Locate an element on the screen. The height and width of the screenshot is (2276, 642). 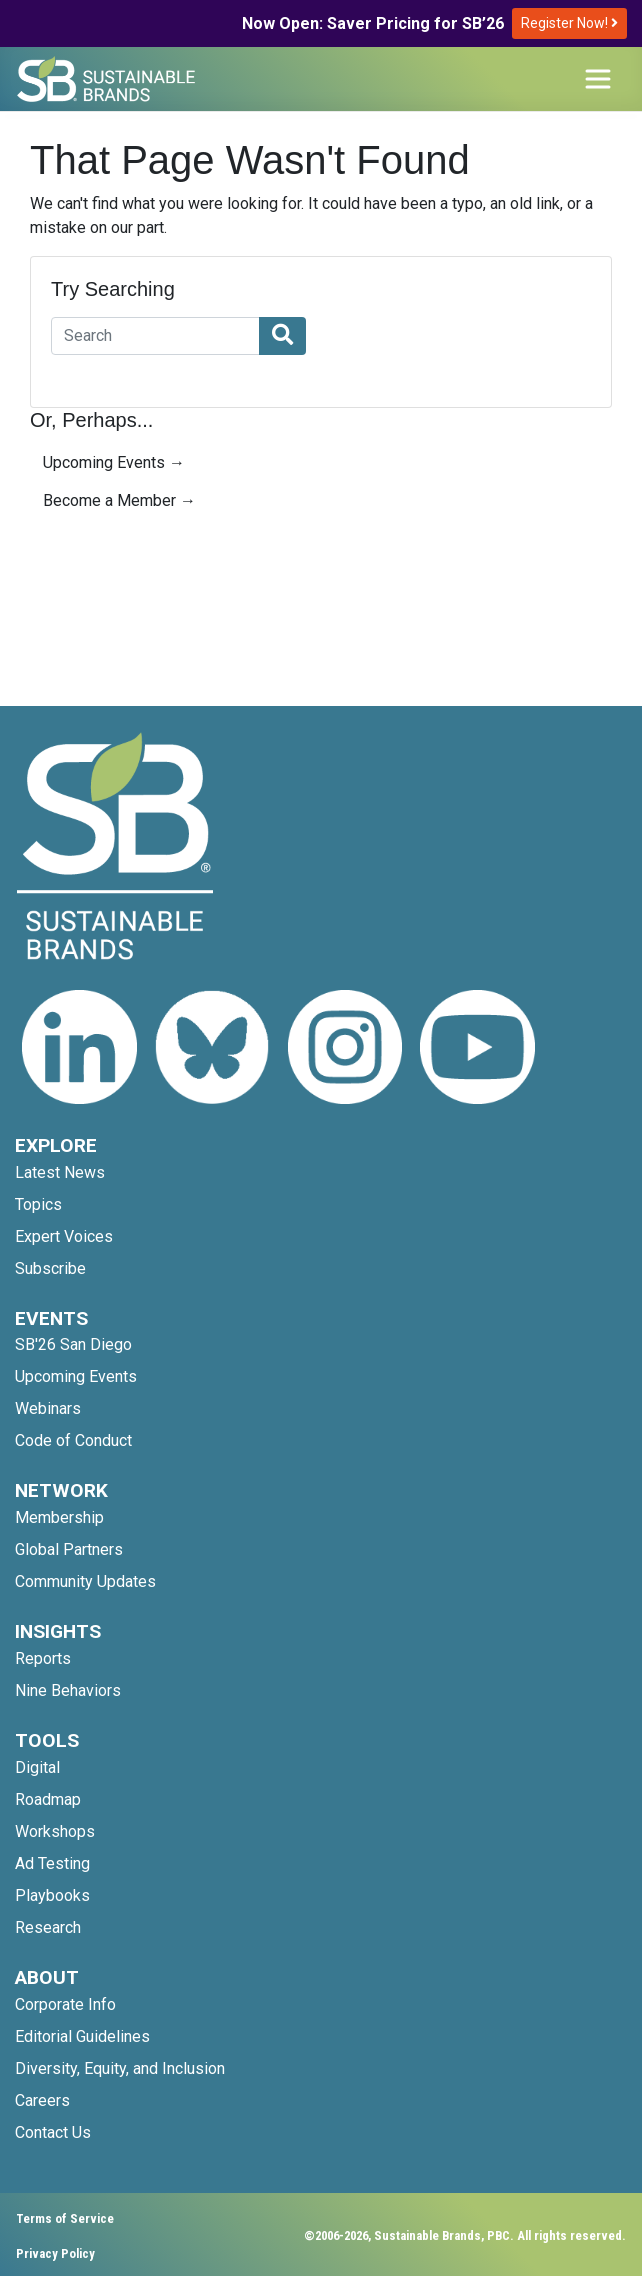
Expert Voices is located at coordinates (64, 1236).